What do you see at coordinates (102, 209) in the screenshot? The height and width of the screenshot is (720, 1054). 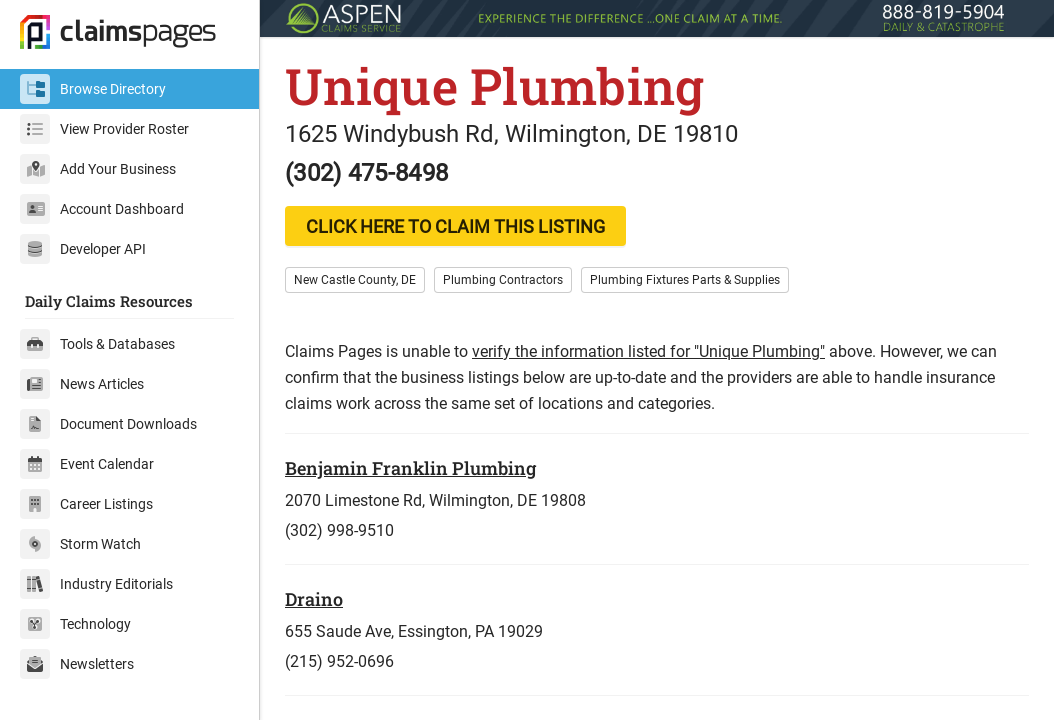 I see `Account Dashboard` at bounding box center [102, 209].